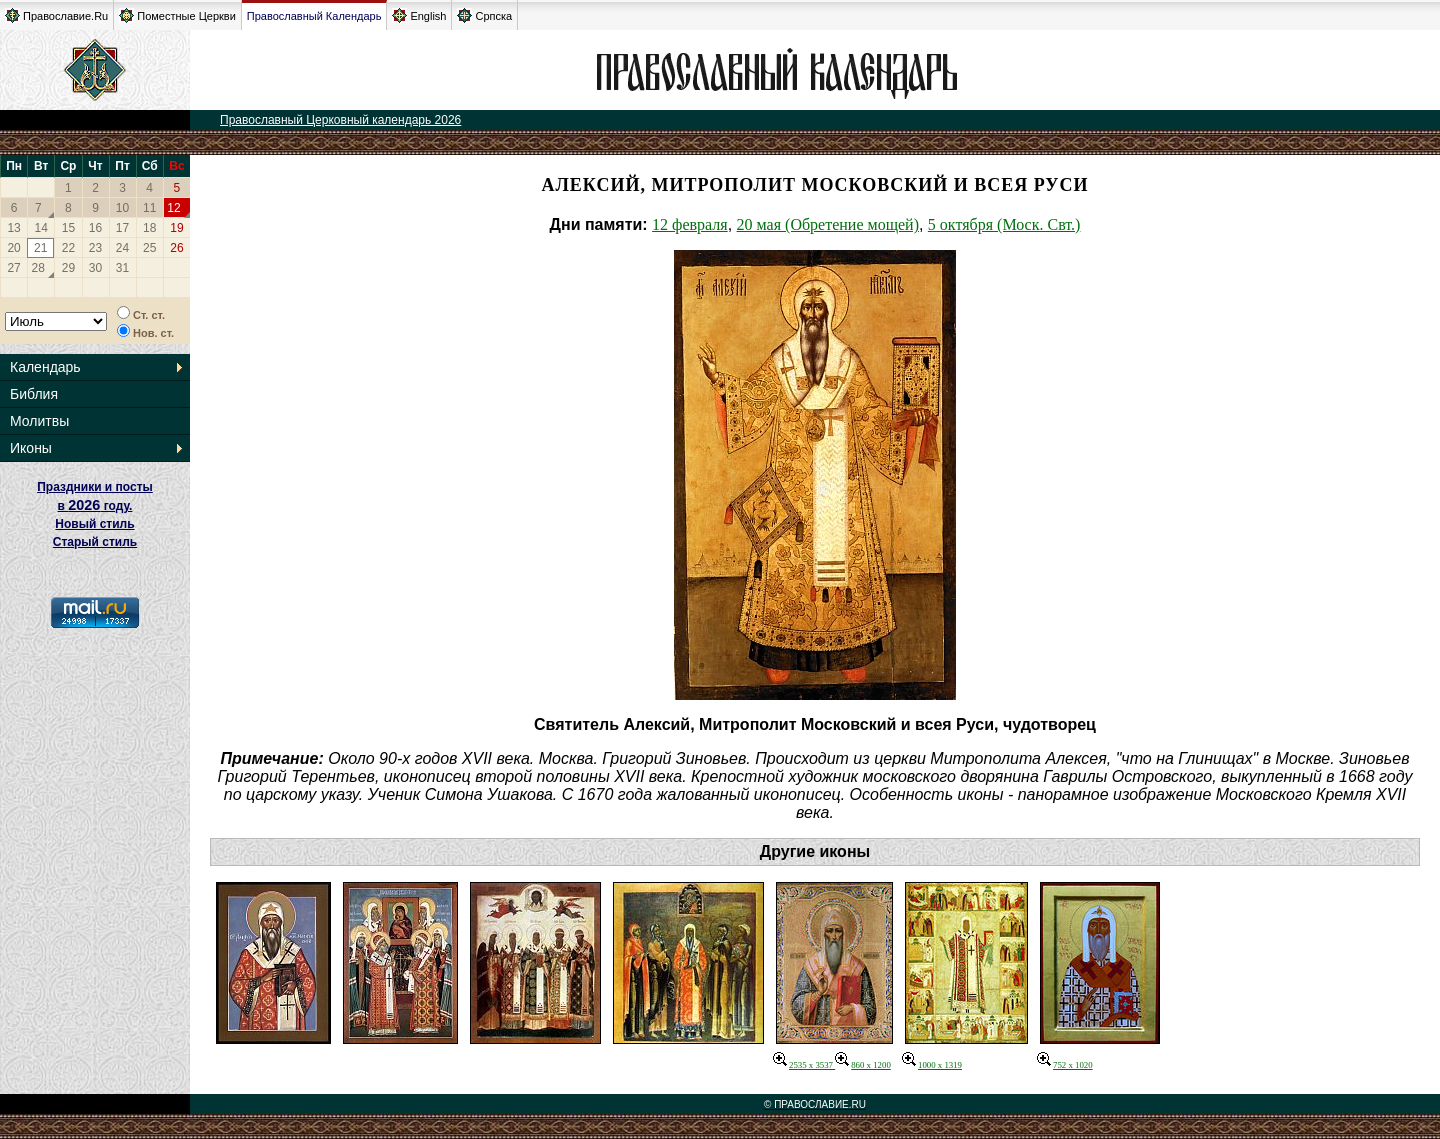  What do you see at coordinates (38, 268) in the screenshot?
I see `28` at bounding box center [38, 268].